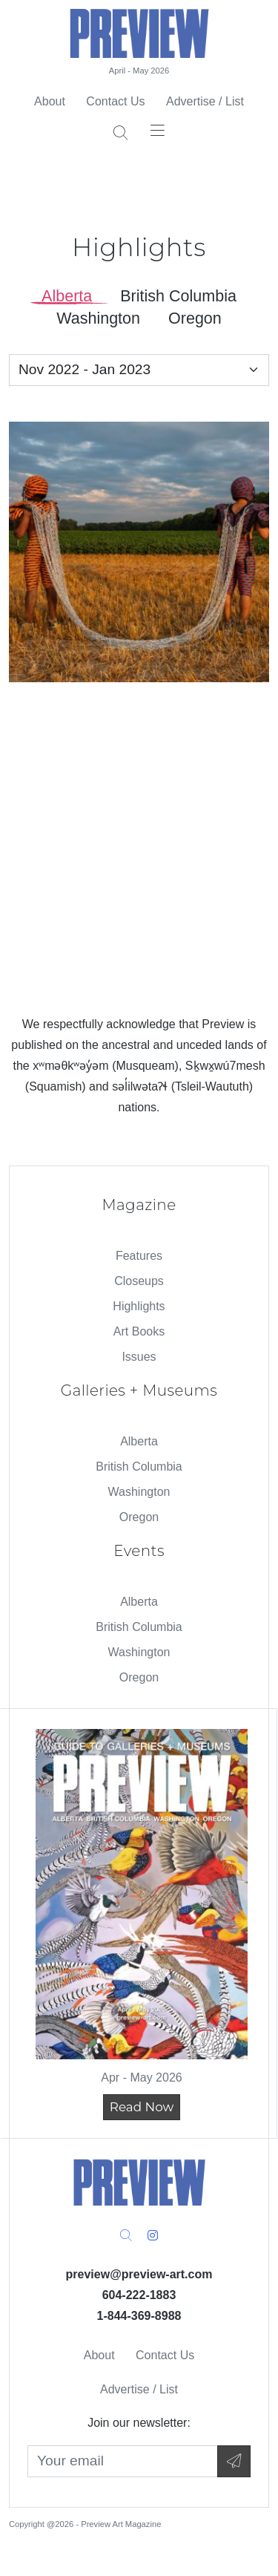 This screenshot has height=2576, width=278. What do you see at coordinates (139, 370) in the screenshot?
I see `[Select an Issue]` at bounding box center [139, 370].